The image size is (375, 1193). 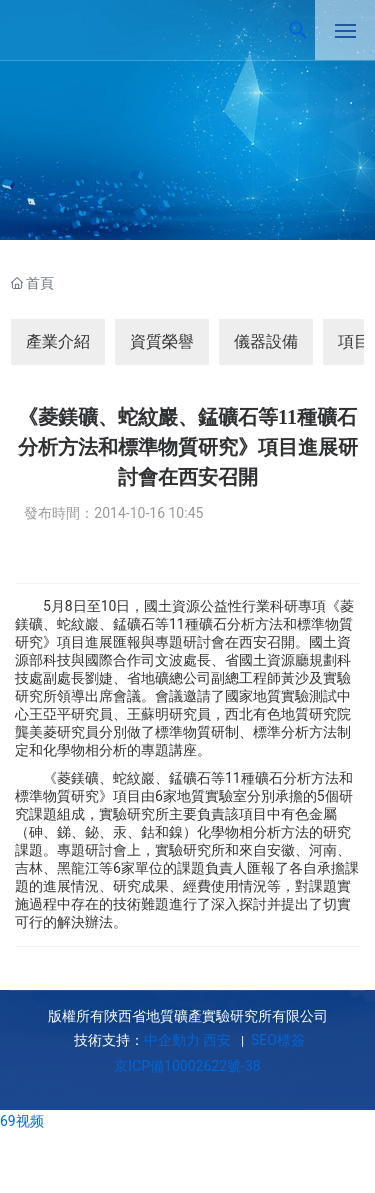 What do you see at coordinates (172, 1040) in the screenshot?
I see `中企動力` at bounding box center [172, 1040].